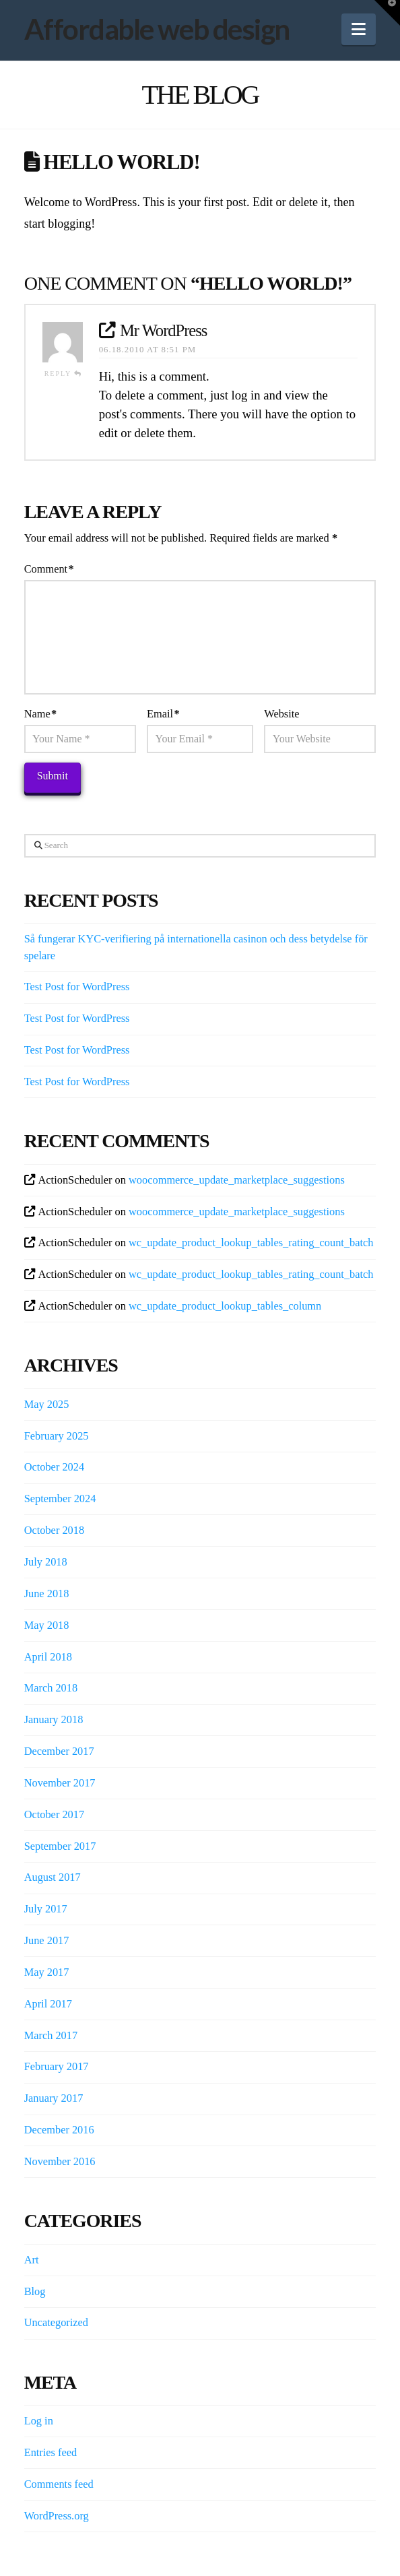 This screenshot has height=2576, width=400. What do you see at coordinates (60, 1782) in the screenshot?
I see `November 2017` at bounding box center [60, 1782].